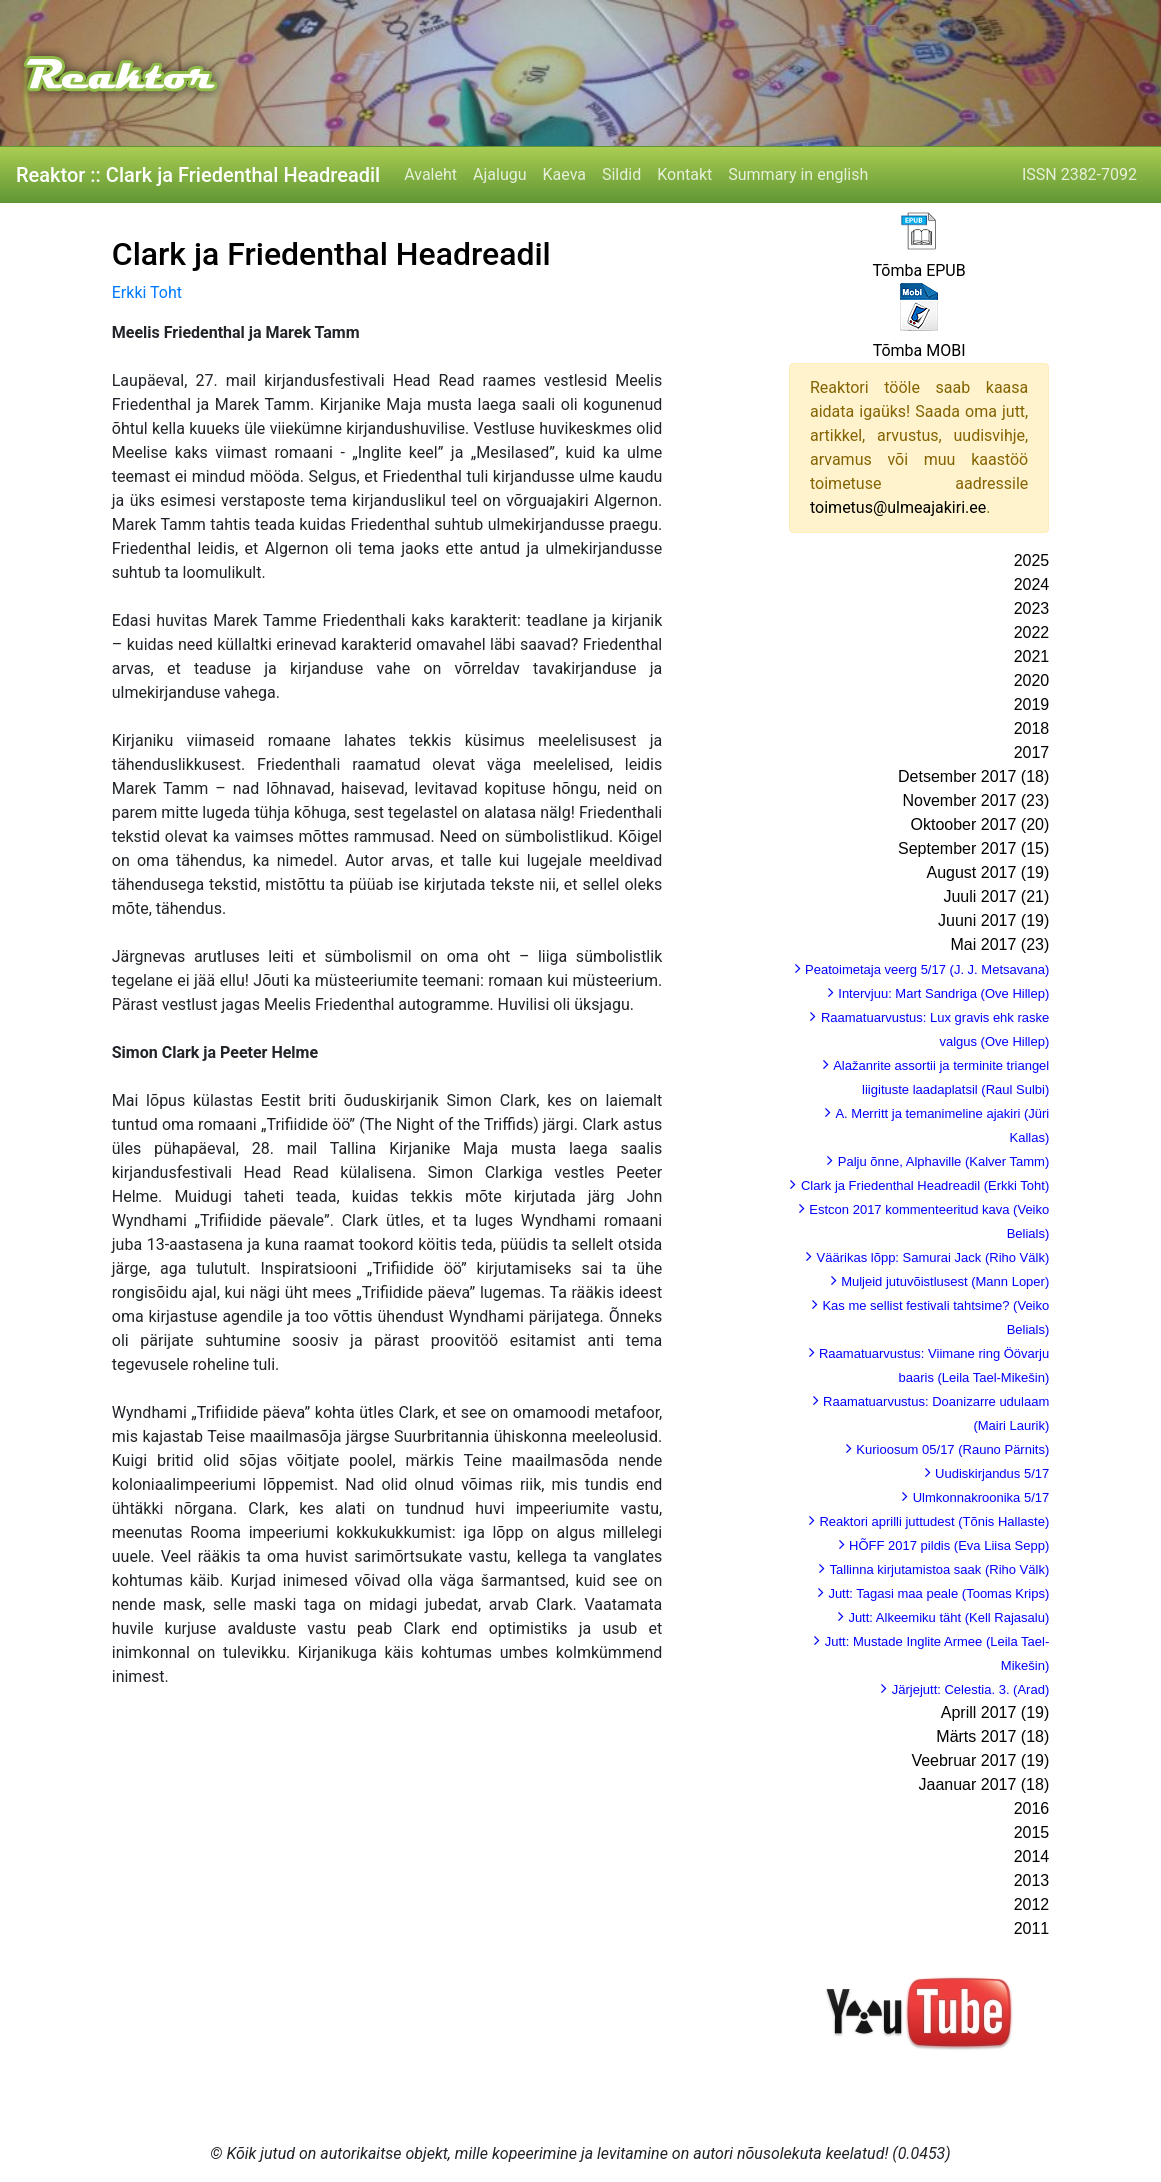 This screenshot has width=1161, height=2182. Describe the element at coordinates (973, 776) in the screenshot. I see `Detsember 2017 (18)` at that location.